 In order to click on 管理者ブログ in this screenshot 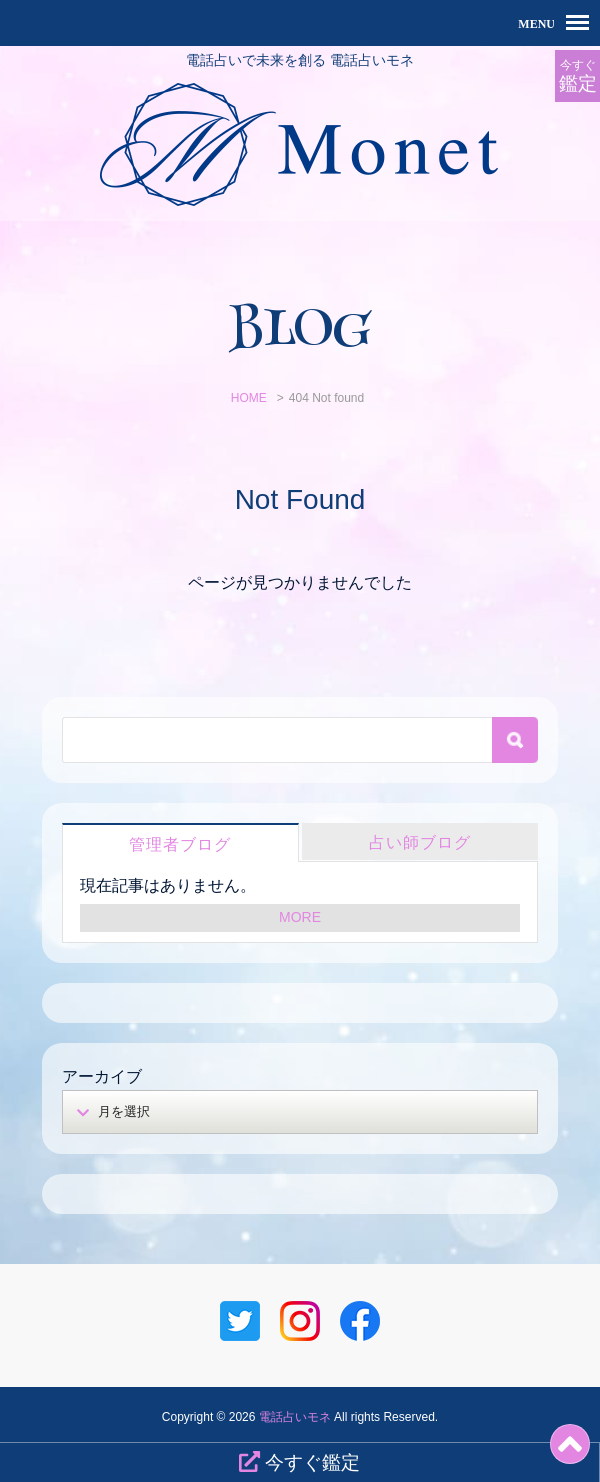, I will do `click(180, 844)`.